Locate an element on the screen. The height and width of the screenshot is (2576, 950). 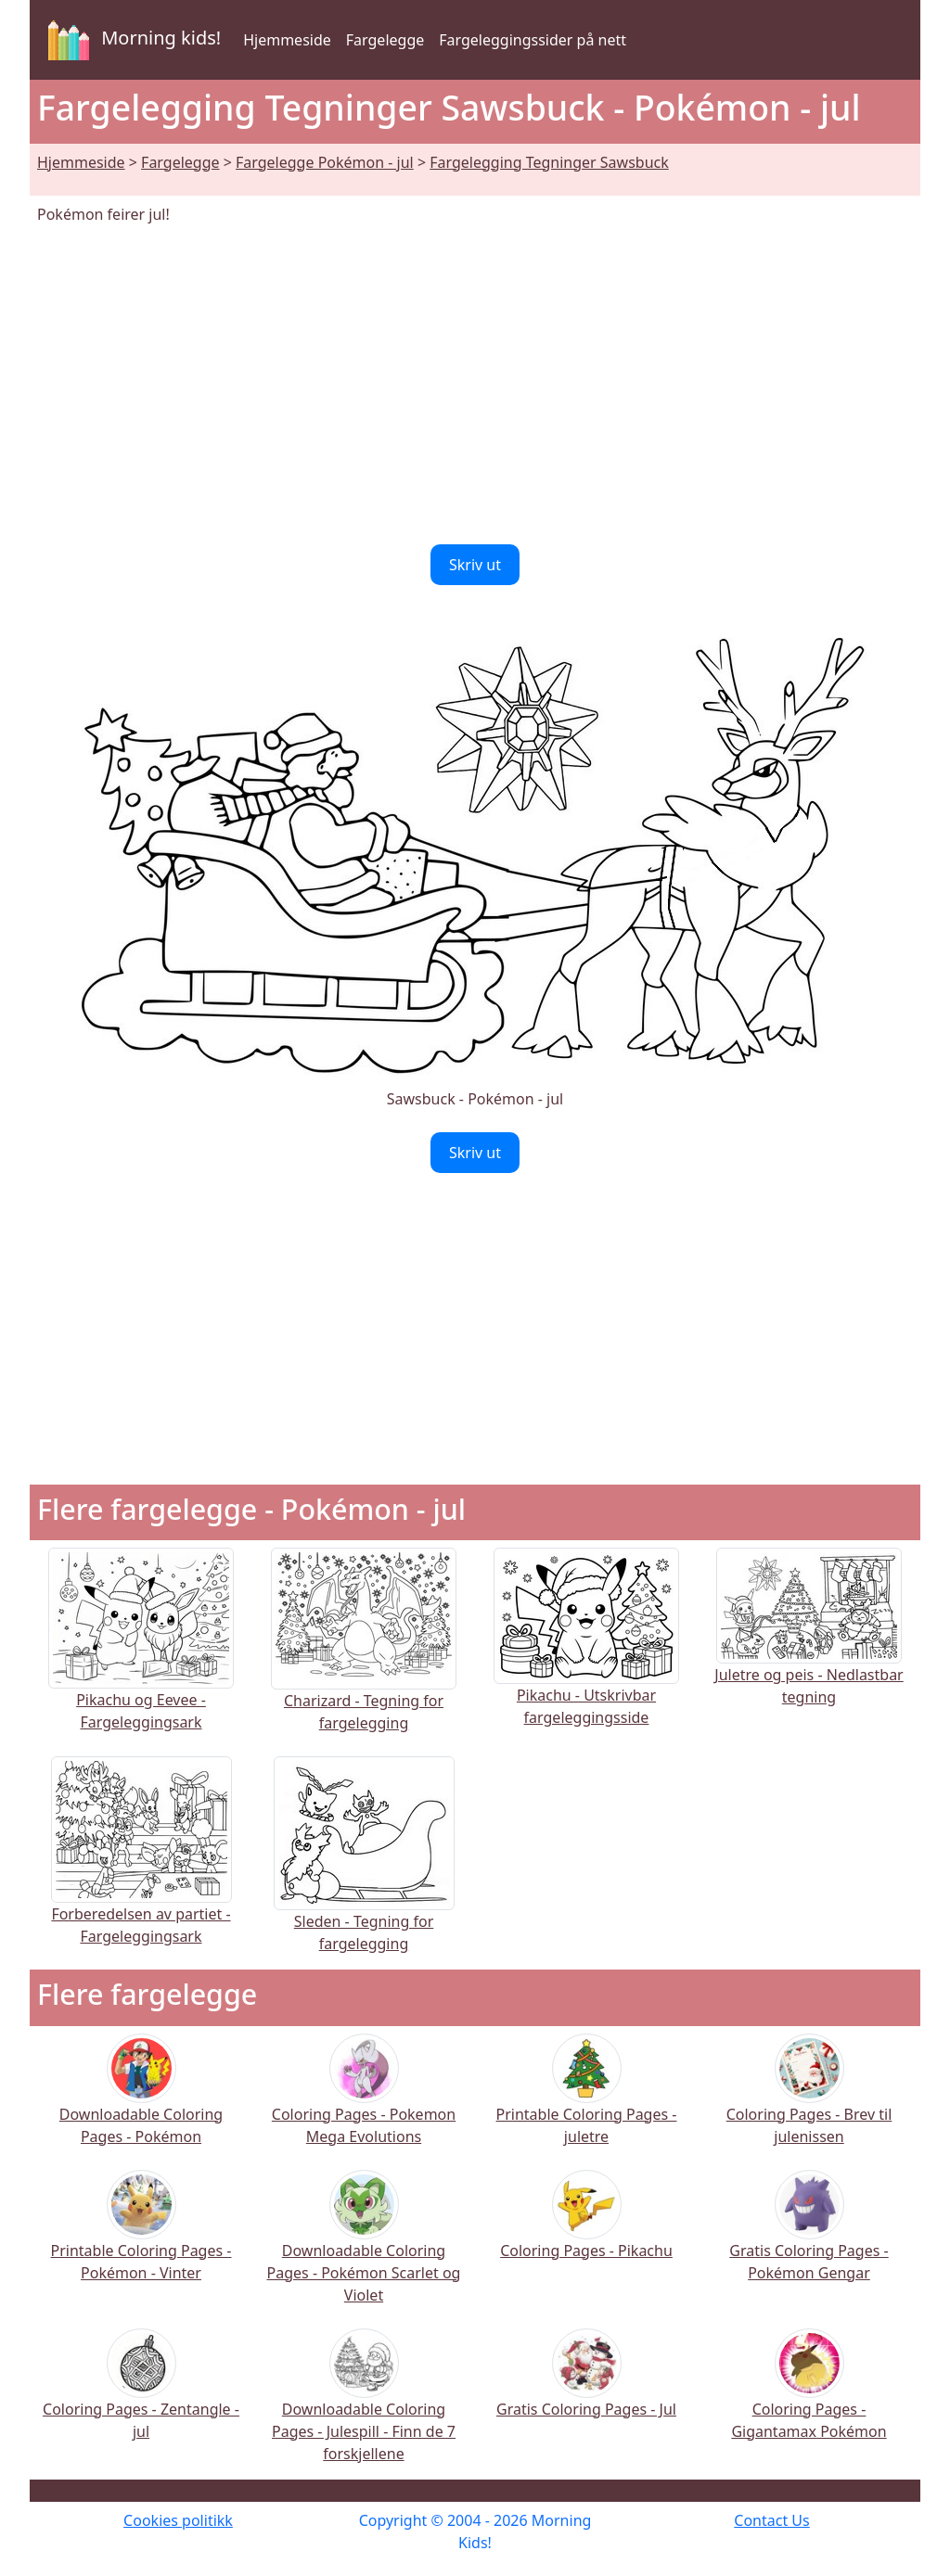
Skriv ut is located at coordinates (475, 565).